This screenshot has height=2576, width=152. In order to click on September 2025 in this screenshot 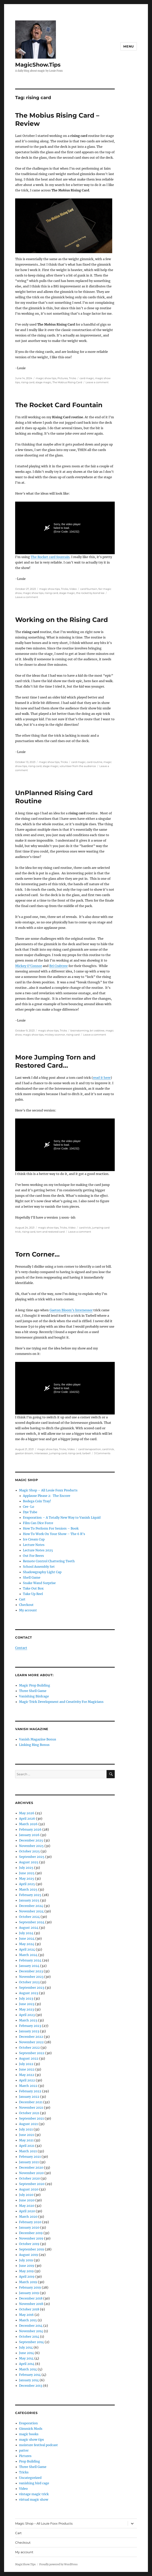, I will do `click(31, 1857)`.